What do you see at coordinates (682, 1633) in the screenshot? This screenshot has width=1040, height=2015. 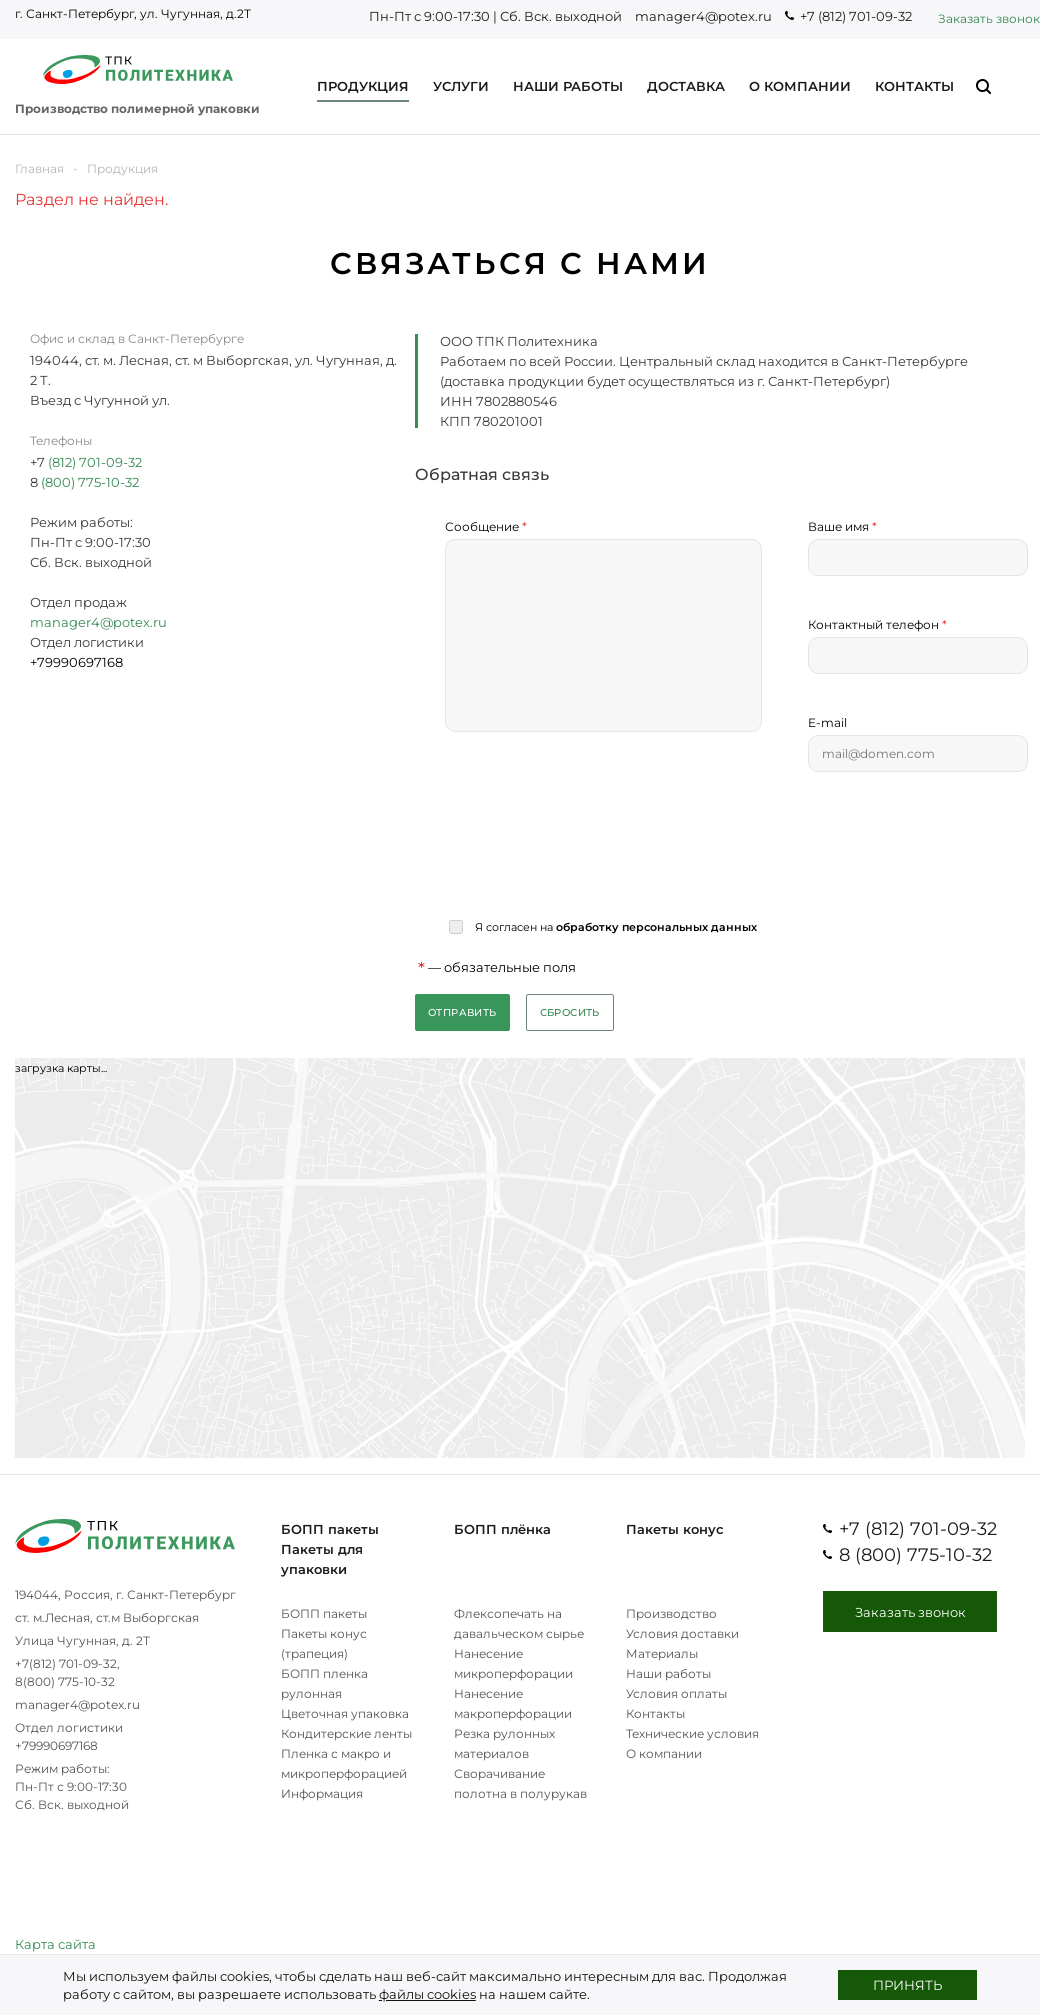 I see `Условия доставки` at bounding box center [682, 1633].